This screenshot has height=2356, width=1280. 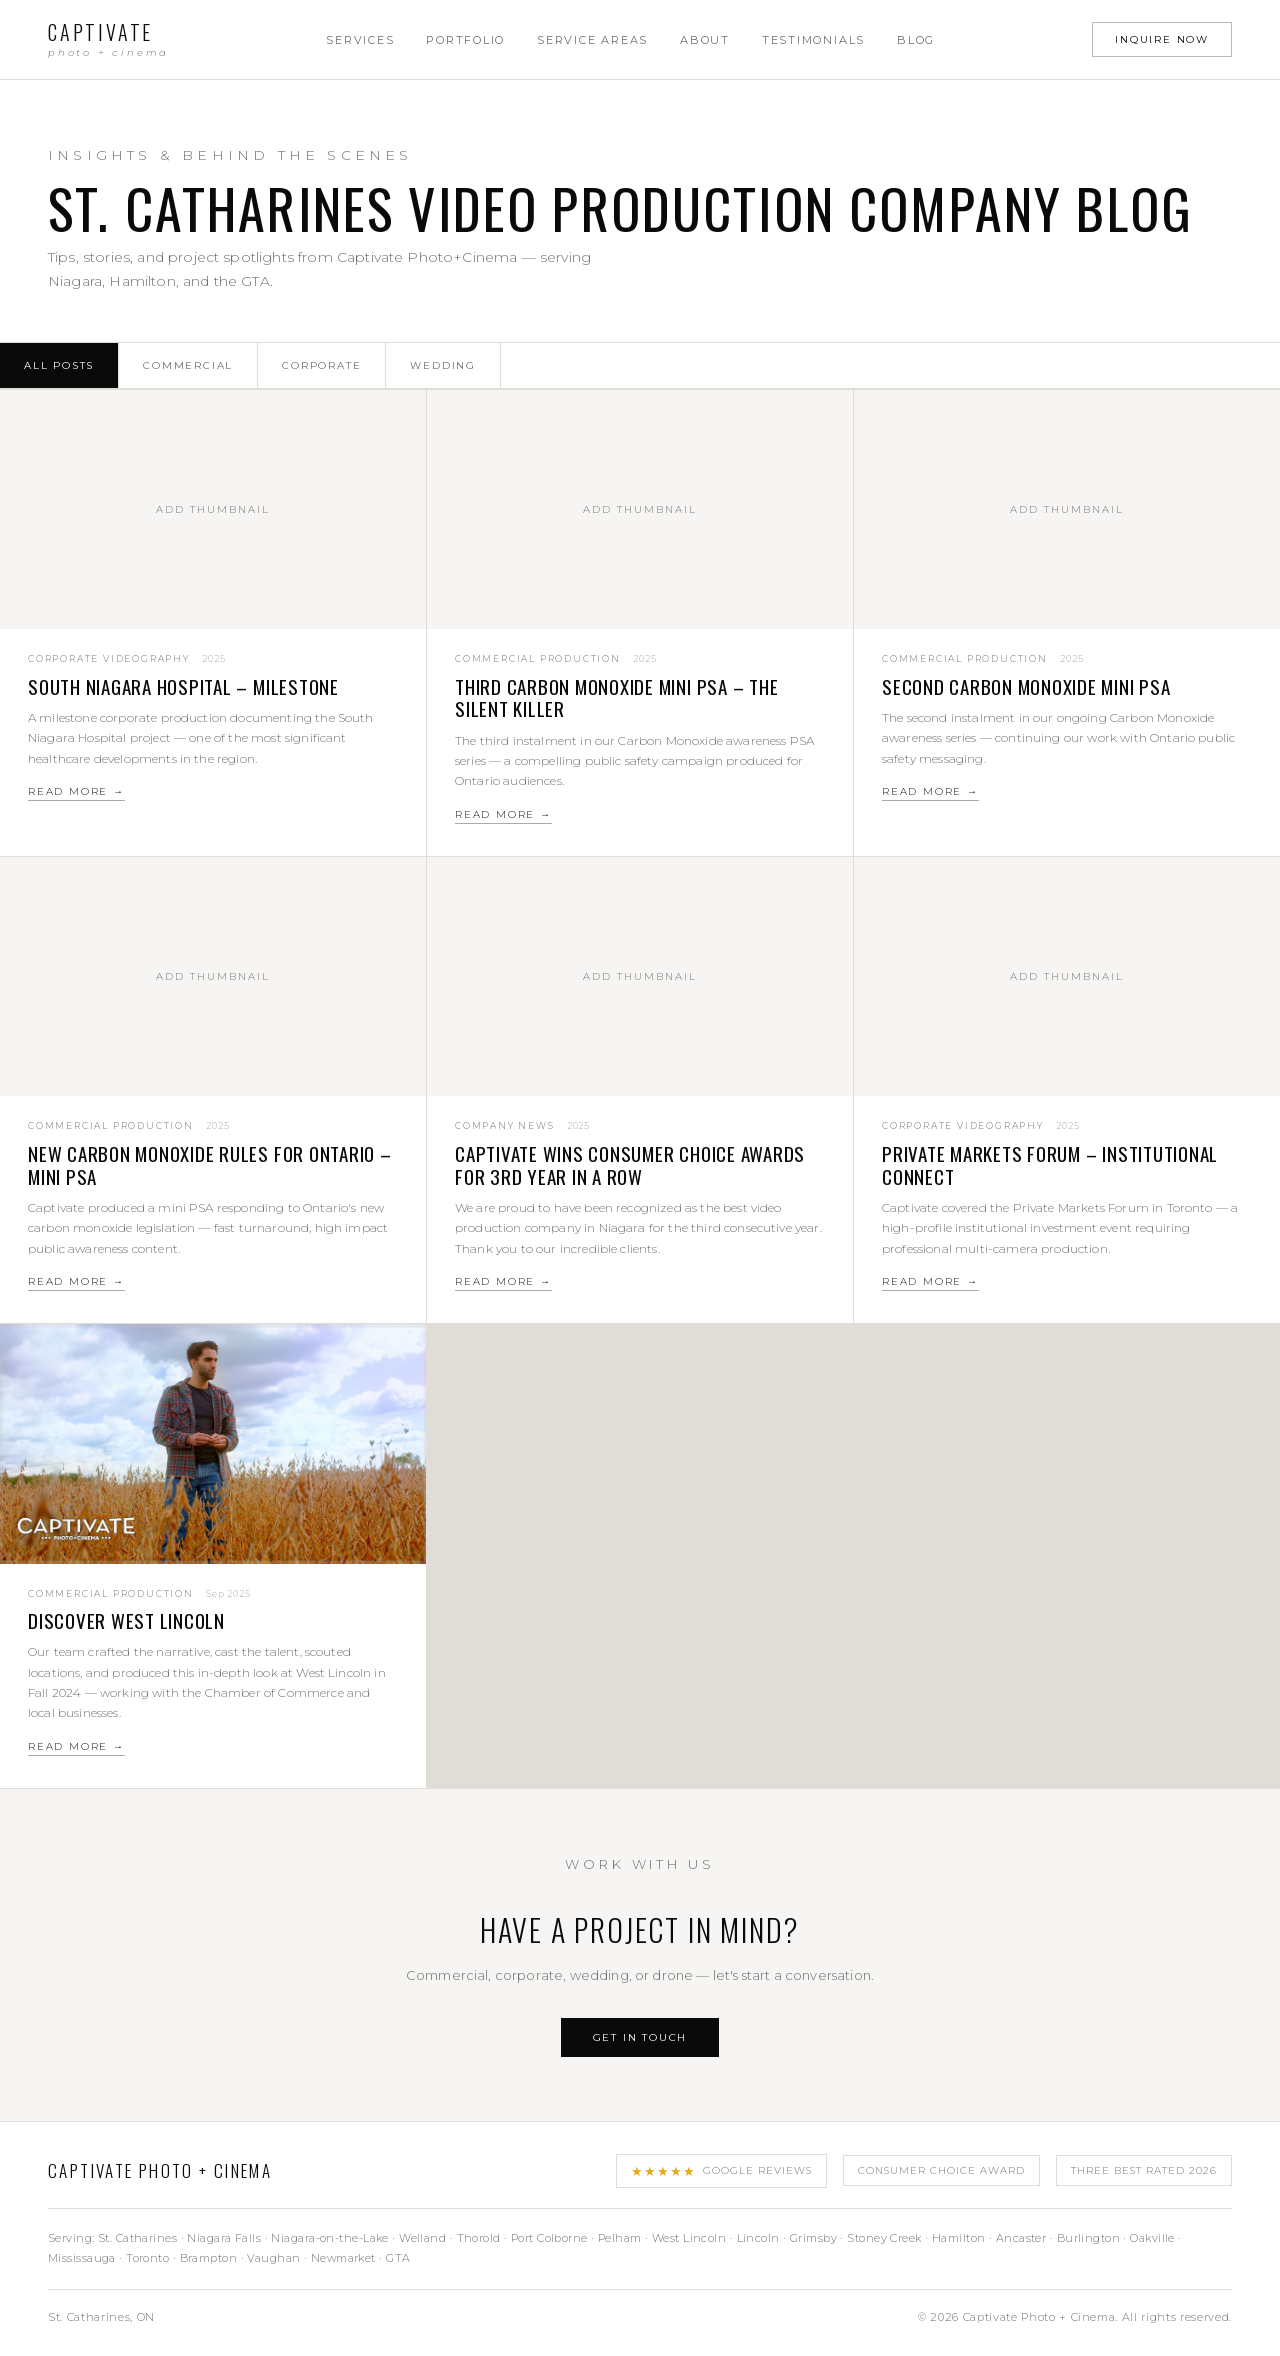 What do you see at coordinates (1144, 2170) in the screenshot?
I see `Three Best Rated 2026` at bounding box center [1144, 2170].